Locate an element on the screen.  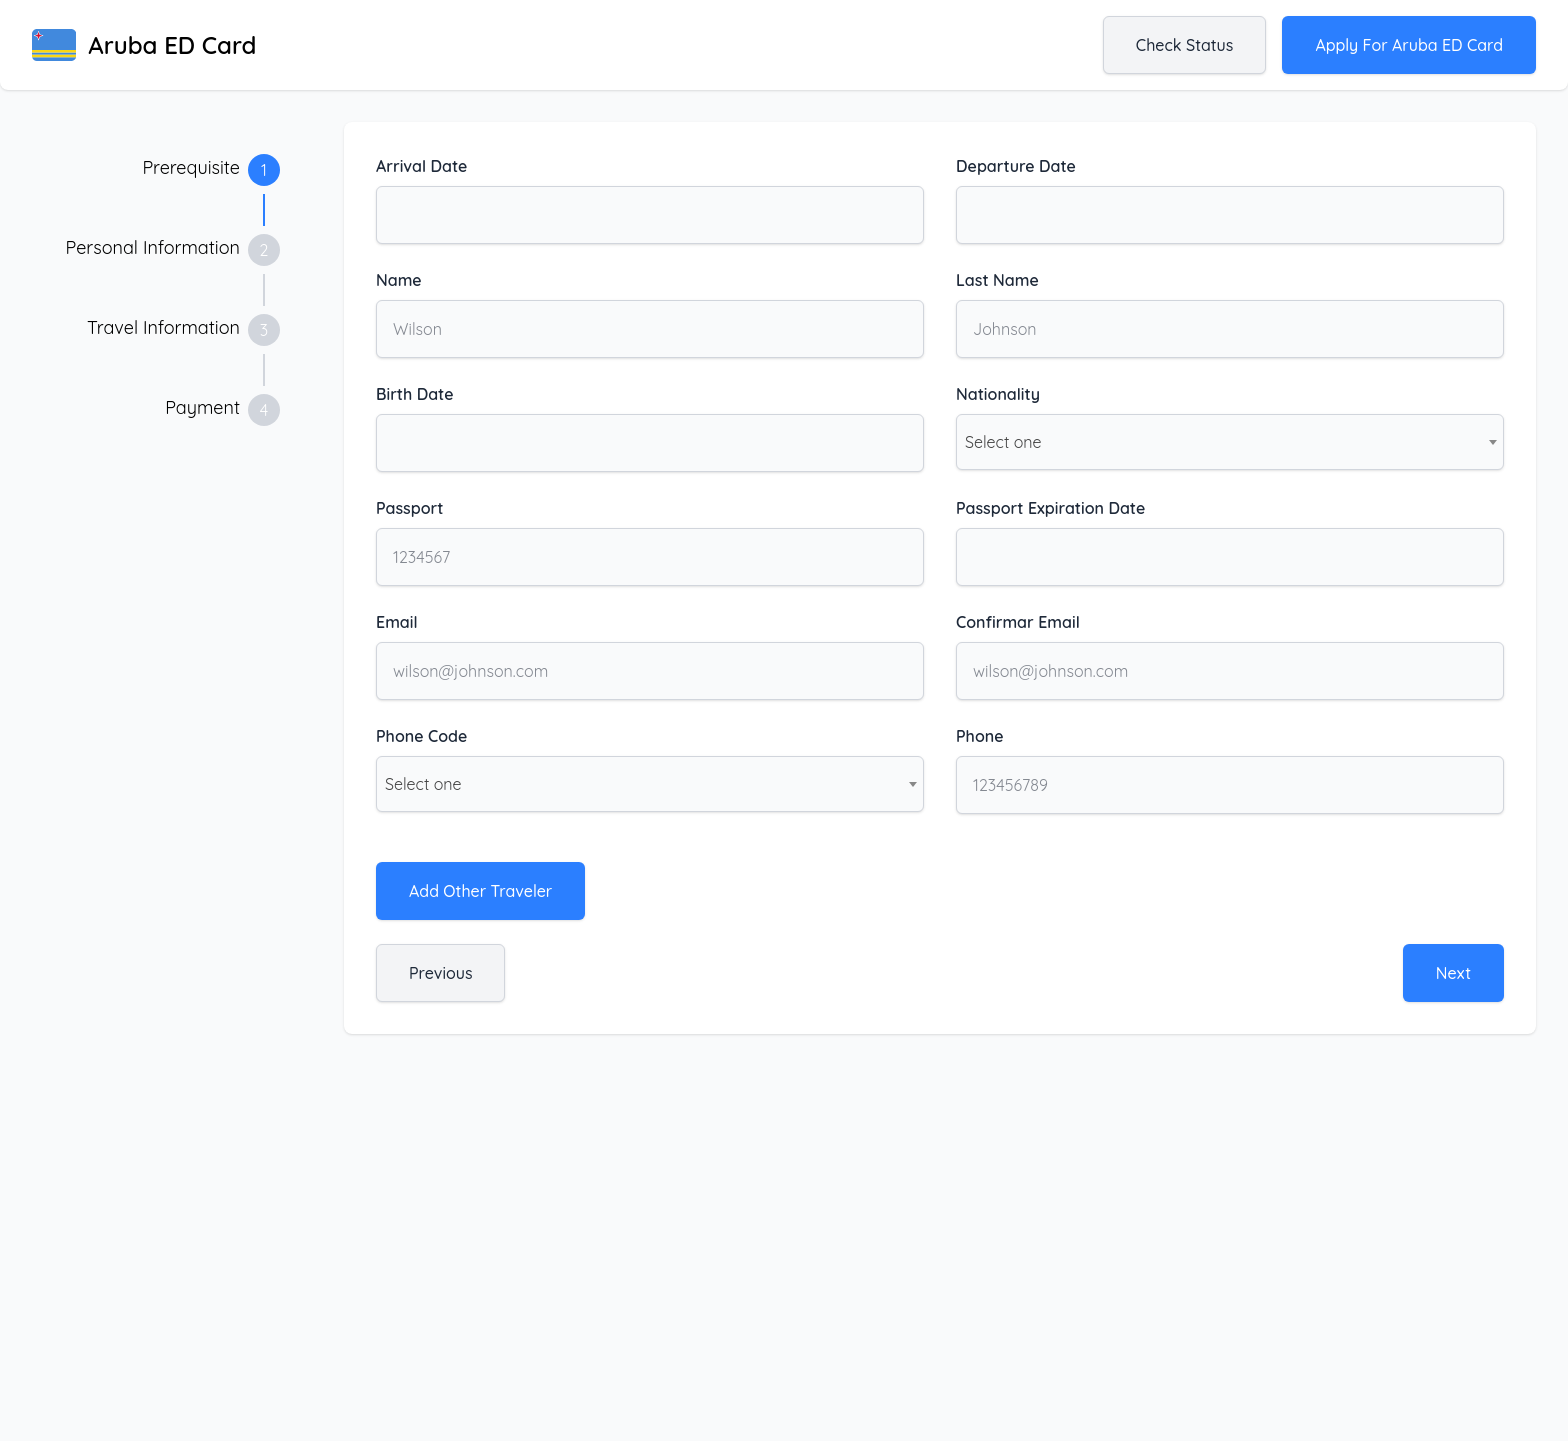
[combobox] is located at coordinates (1230, 442).